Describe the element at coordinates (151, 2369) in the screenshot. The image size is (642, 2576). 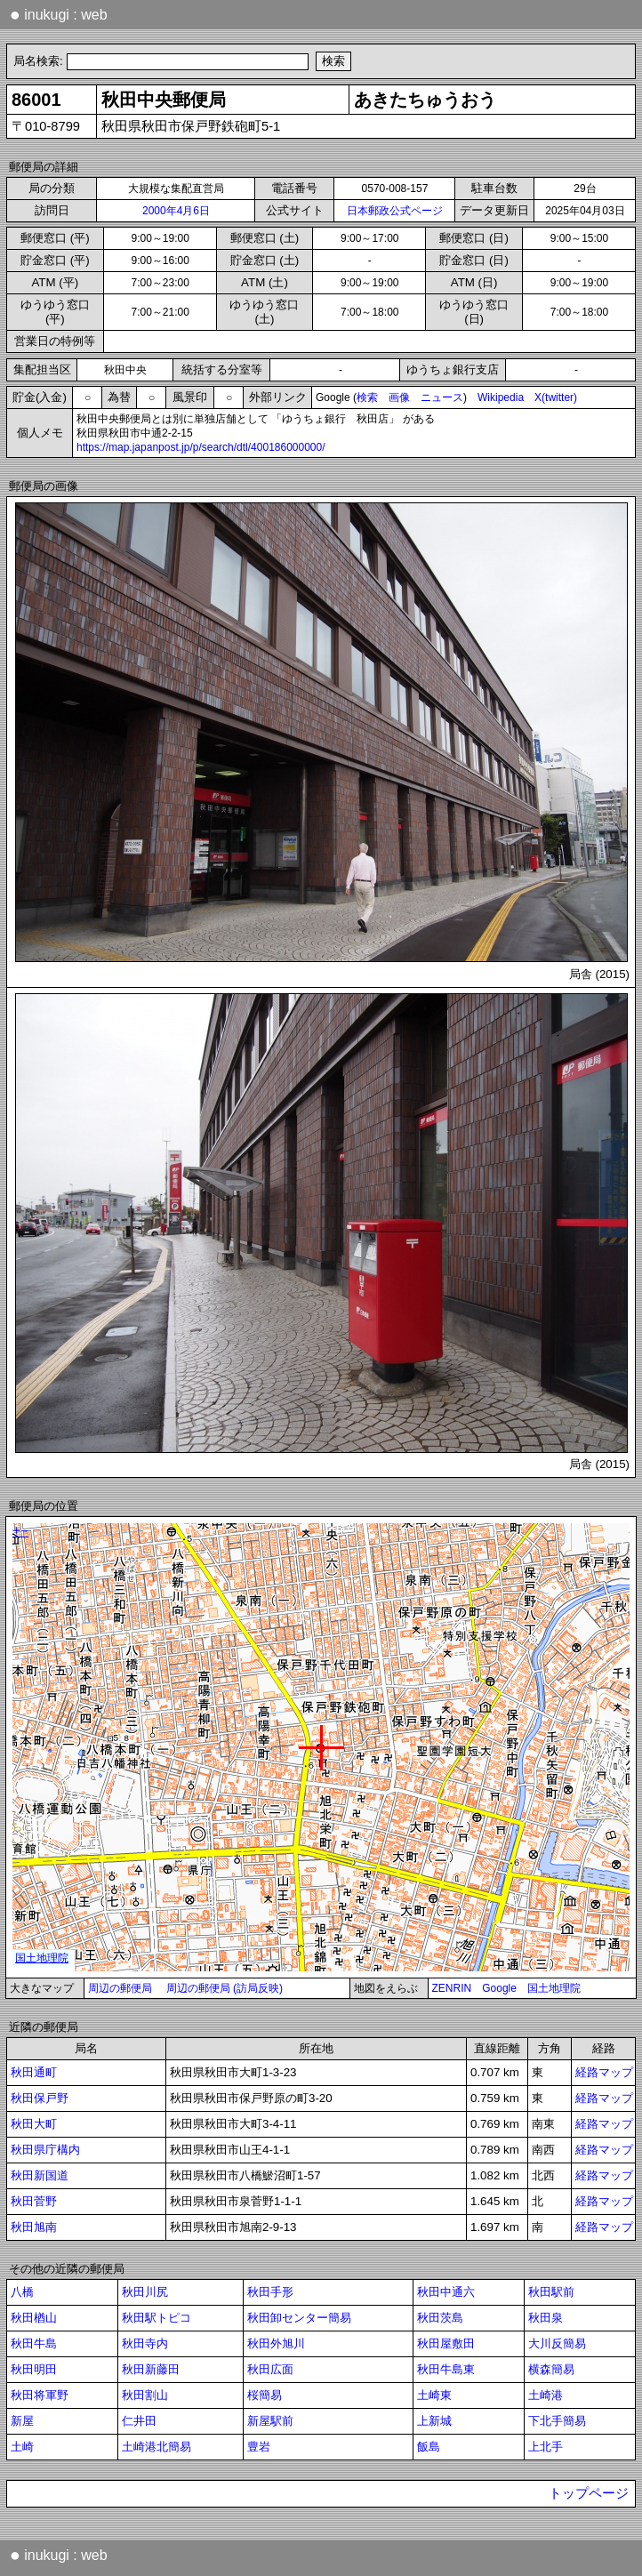
I see `秋田新藤田` at that location.